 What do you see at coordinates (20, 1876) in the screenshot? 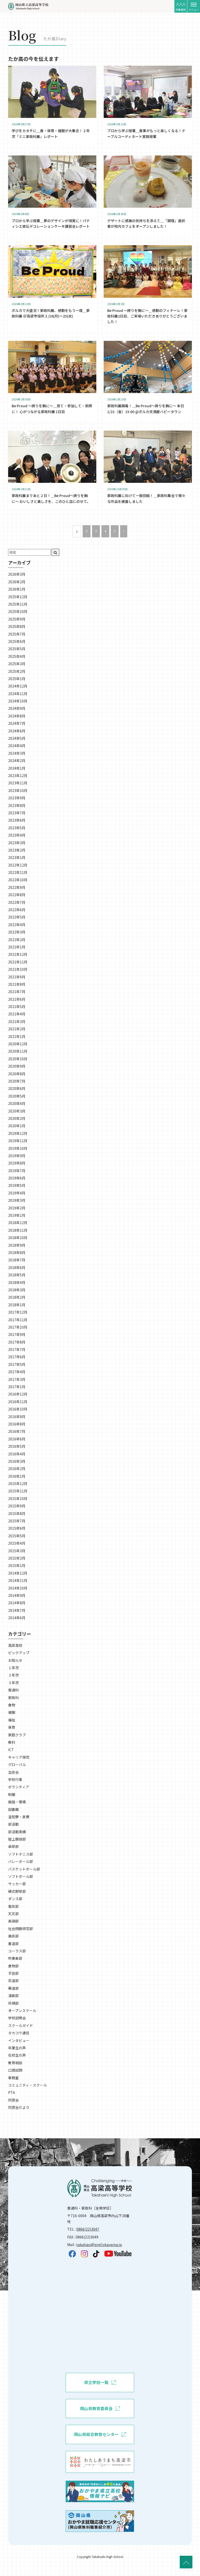
I see `ソフトボール部` at bounding box center [20, 1876].